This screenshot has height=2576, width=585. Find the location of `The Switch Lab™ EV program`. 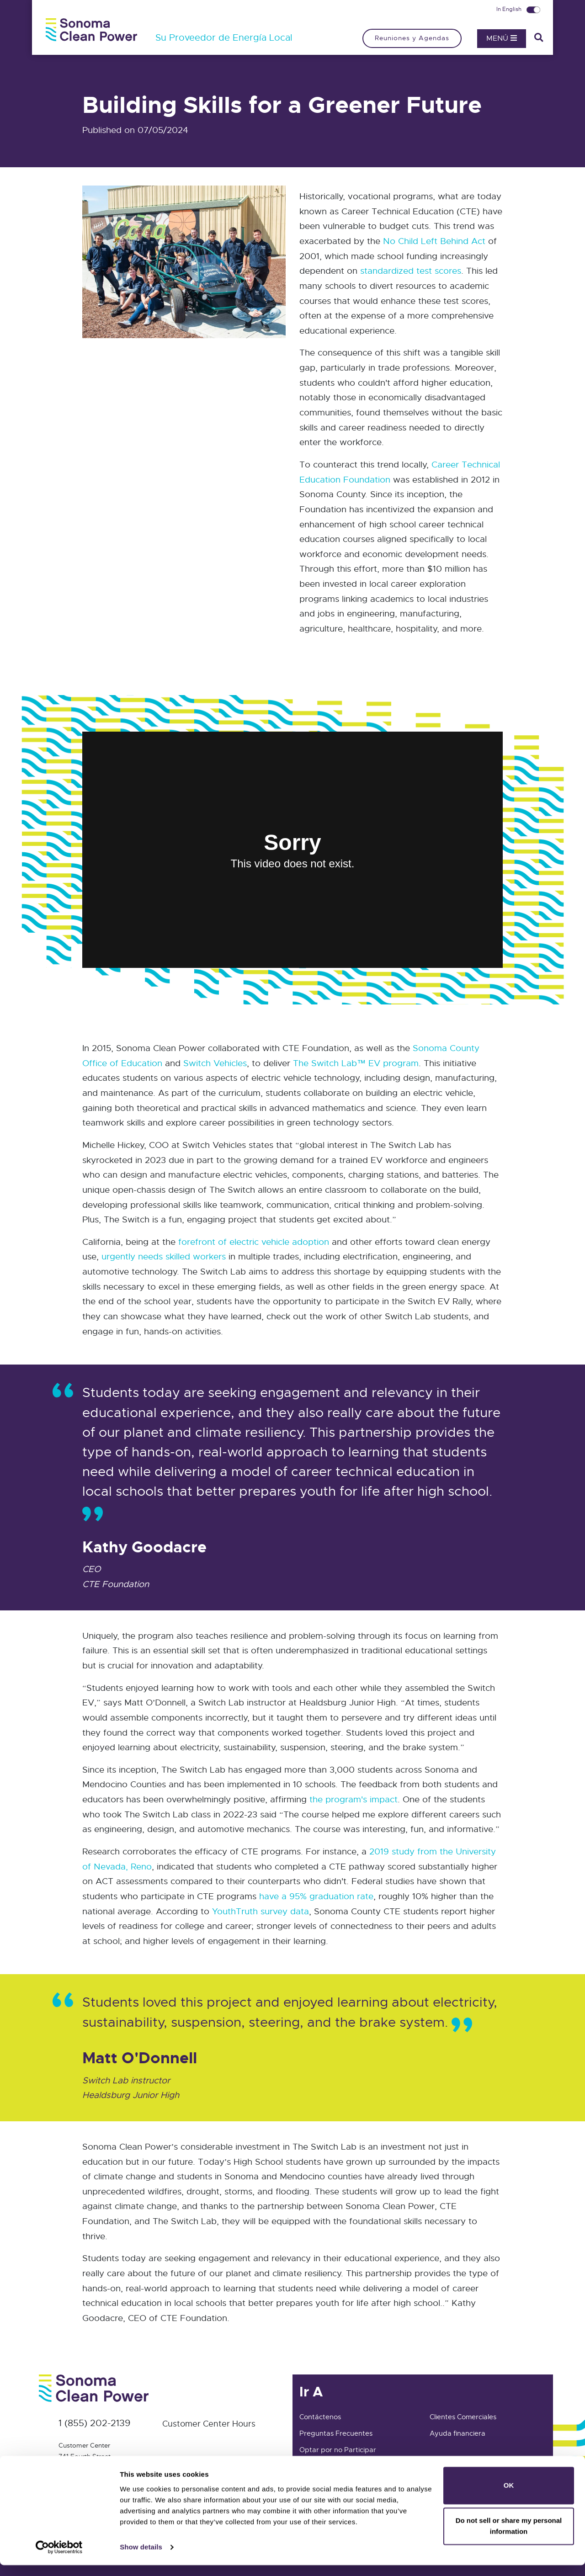

The Switch Lab™ EV program is located at coordinates (356, 1063).